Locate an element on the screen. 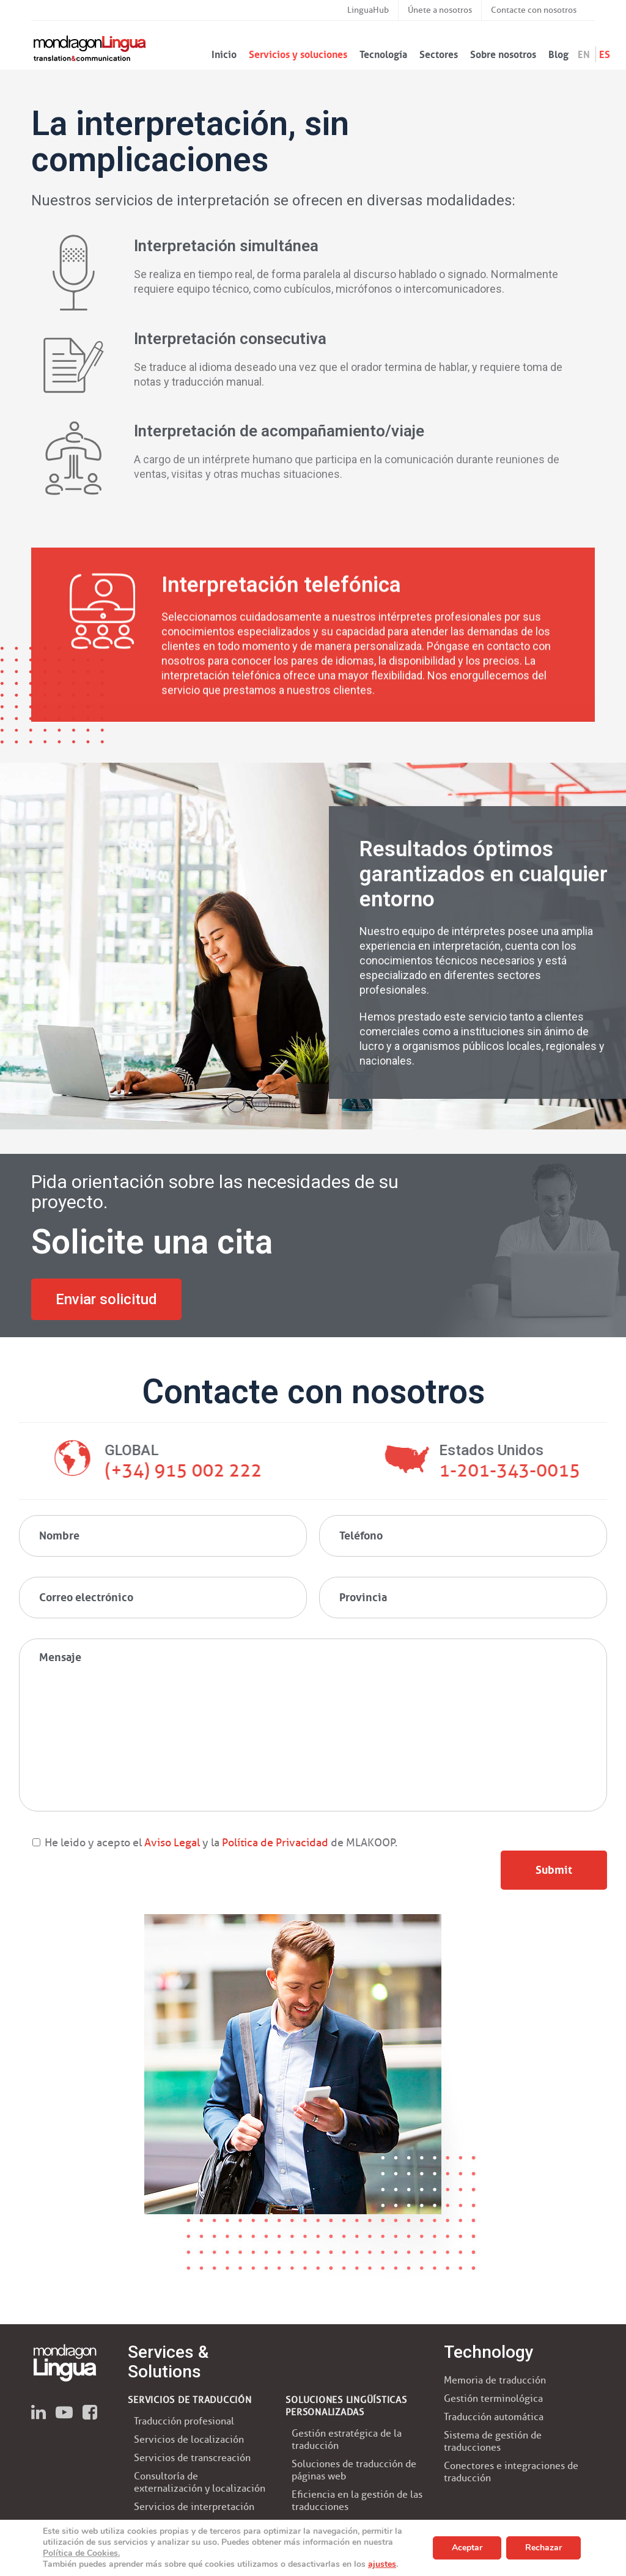 The width and height of the screenshot is (626, 2576). Memoria de traducción is located at coordinates (495, 2380).